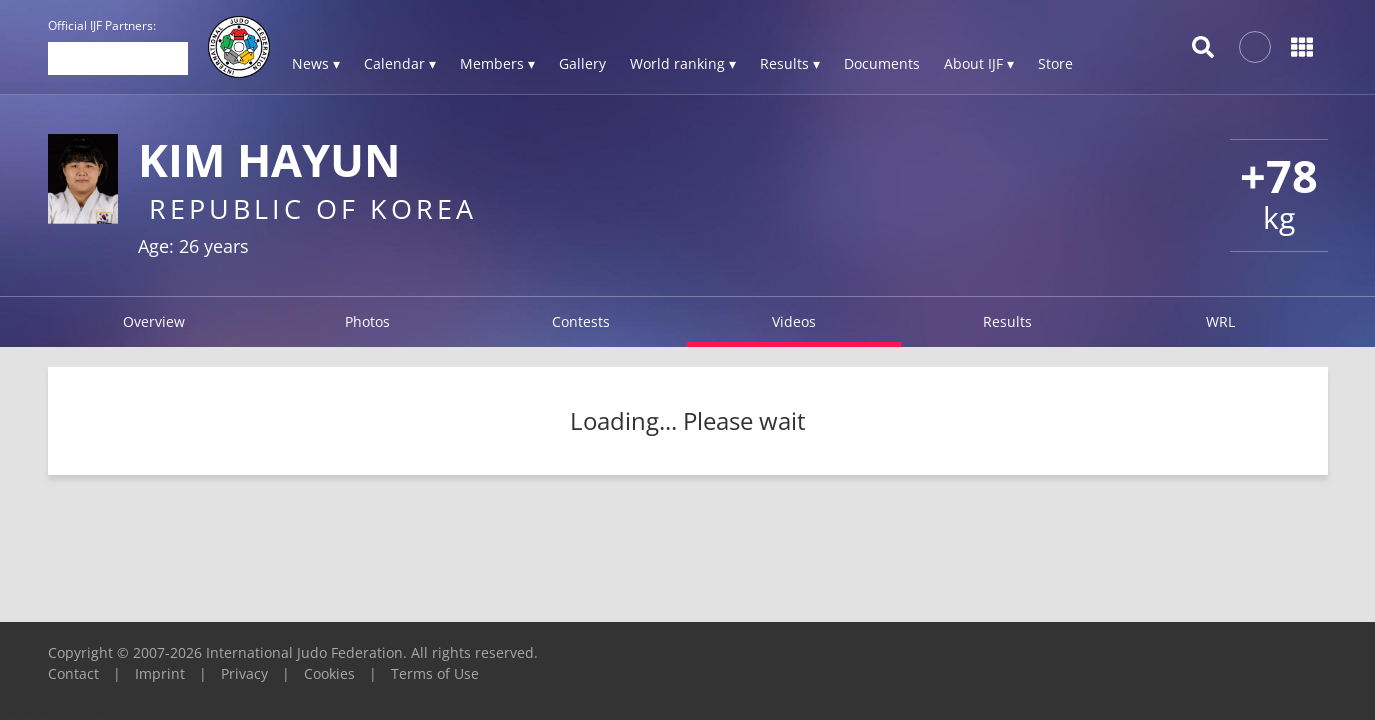 Image resolution: width=1375 pixels, height=720 pixels. What do you see at coordinates (435, 673) in the screenshot?
I see `Terms of Use` at bounding box center [435, 673].